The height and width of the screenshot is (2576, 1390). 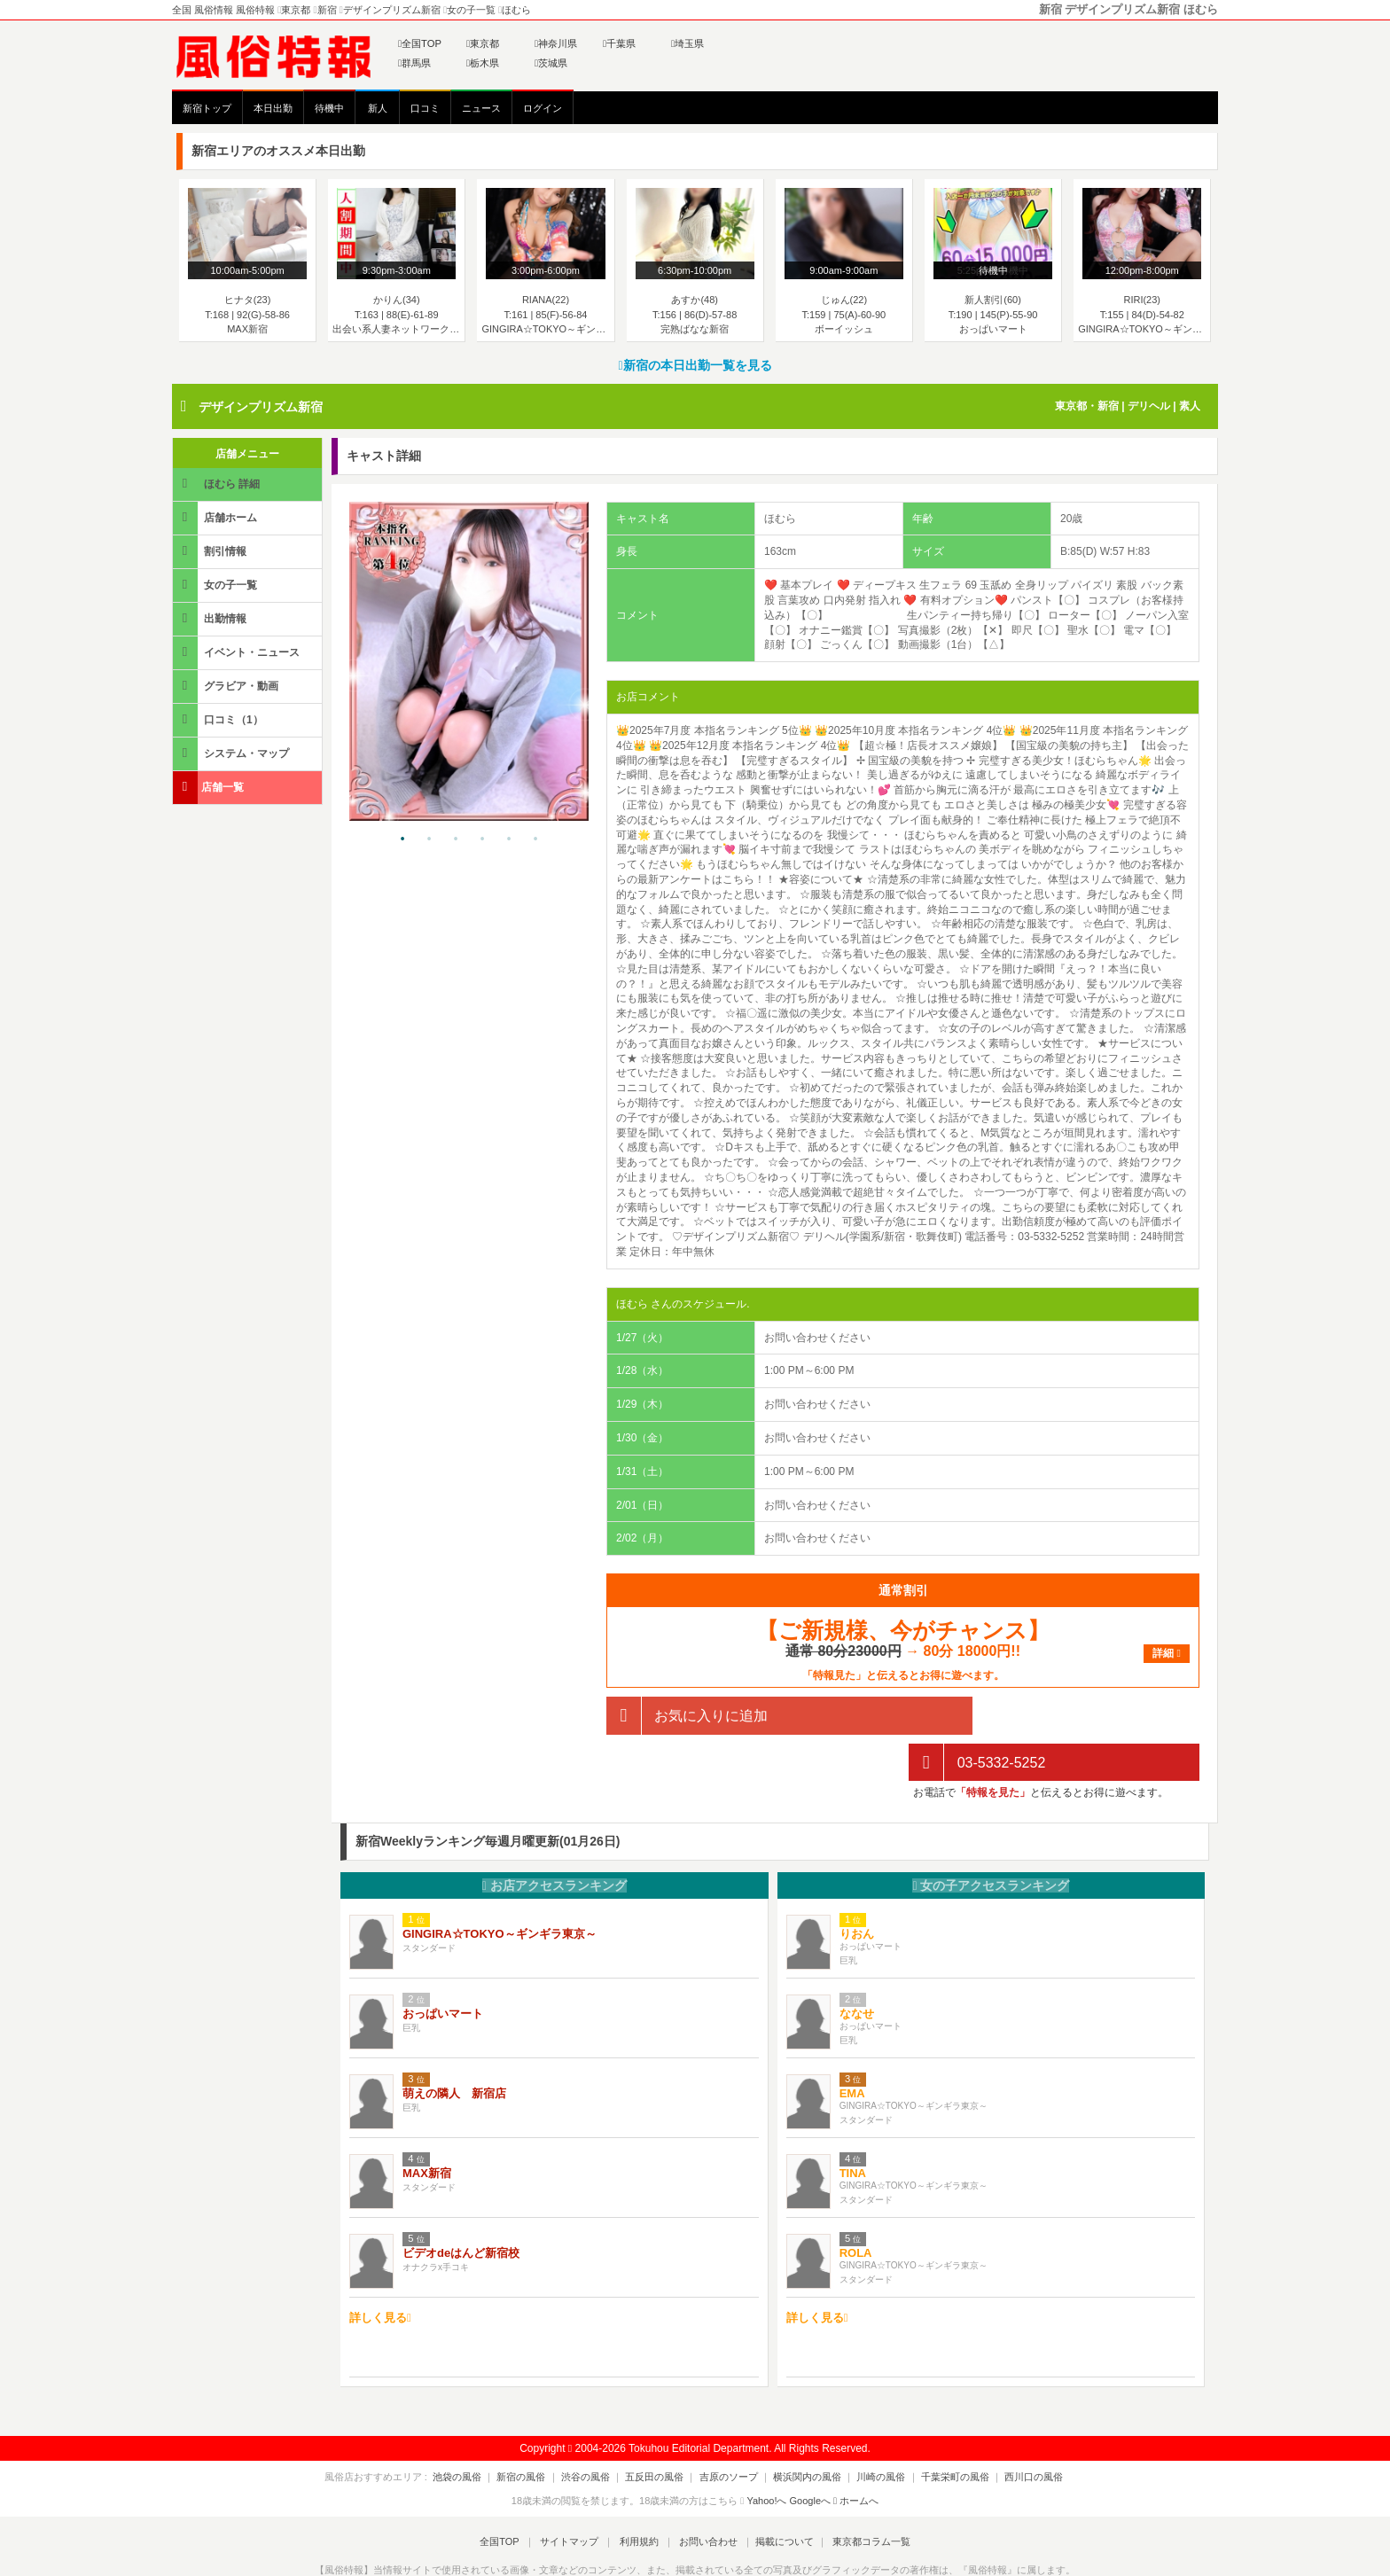 What do you see at coordinates (703, 2494) in the screenshot?
I see `お問い合わせ` at bounding box center [703, 2494].